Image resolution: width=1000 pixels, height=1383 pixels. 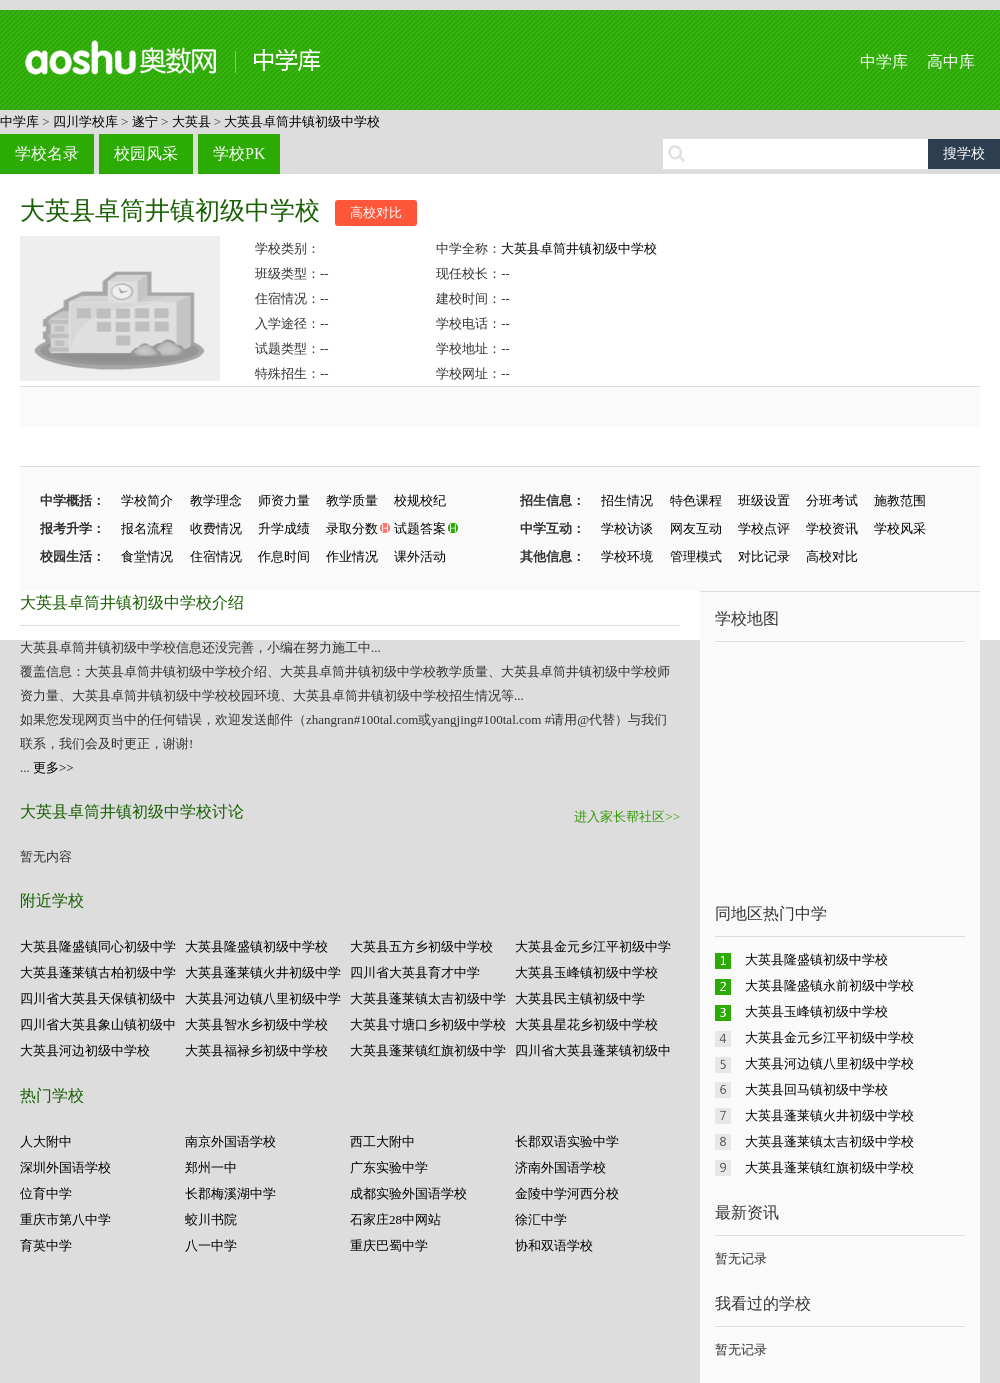 What do you see at coordinates (408, 1193) in the screenshot?
I see `成都实验外国语学校` at bounding box center [408, 1193].